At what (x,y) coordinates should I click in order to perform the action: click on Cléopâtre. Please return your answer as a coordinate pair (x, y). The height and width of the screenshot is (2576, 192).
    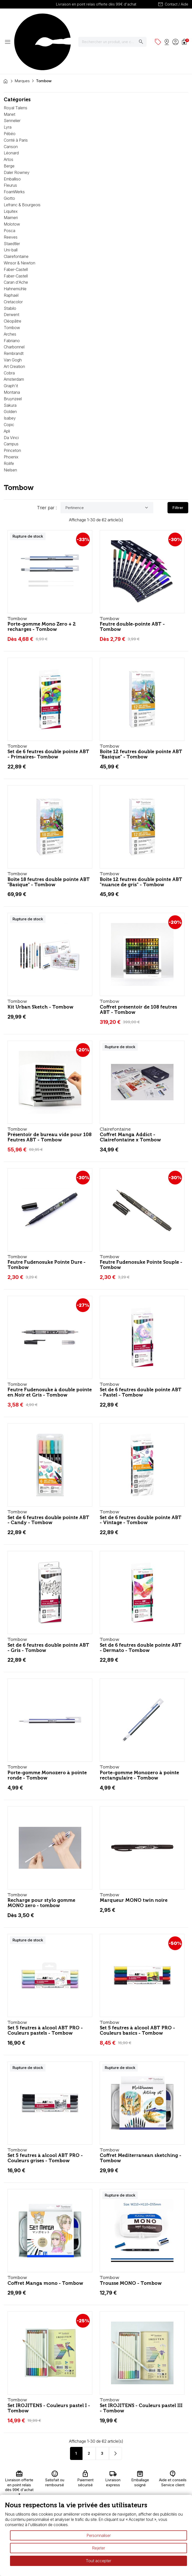
    Looking at the image, I should click on (12, 276).